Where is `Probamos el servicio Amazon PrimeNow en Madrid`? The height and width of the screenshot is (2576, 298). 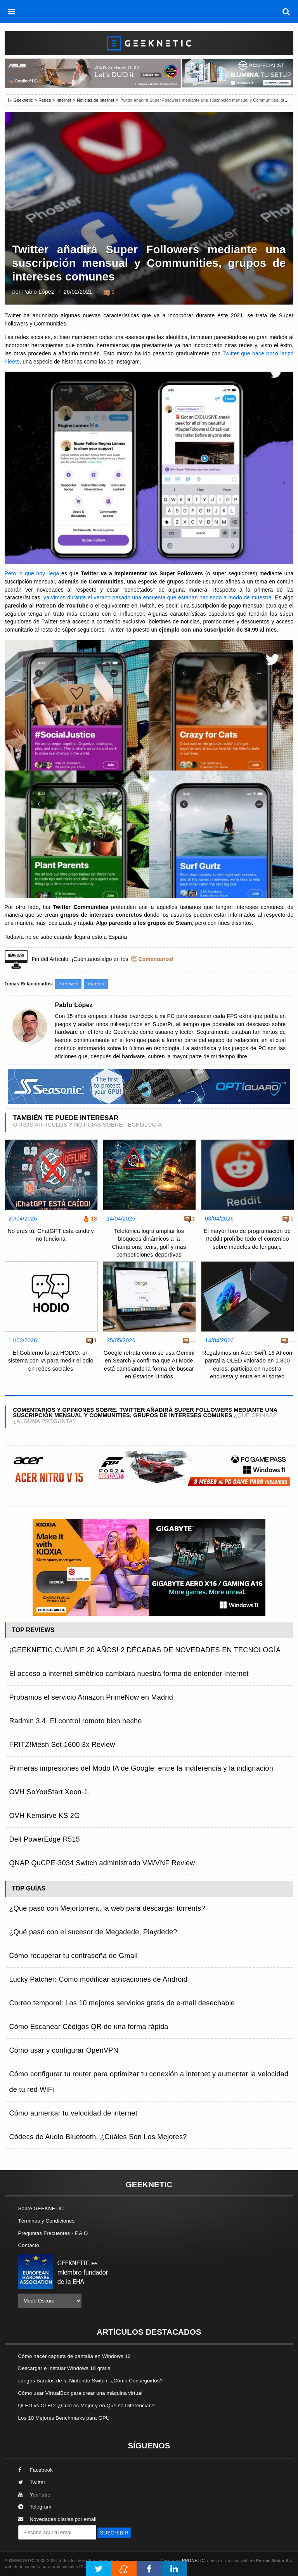
Probamos el servicio Amazon PrimeNow en Madrid is located at coordinates (91, 1697).